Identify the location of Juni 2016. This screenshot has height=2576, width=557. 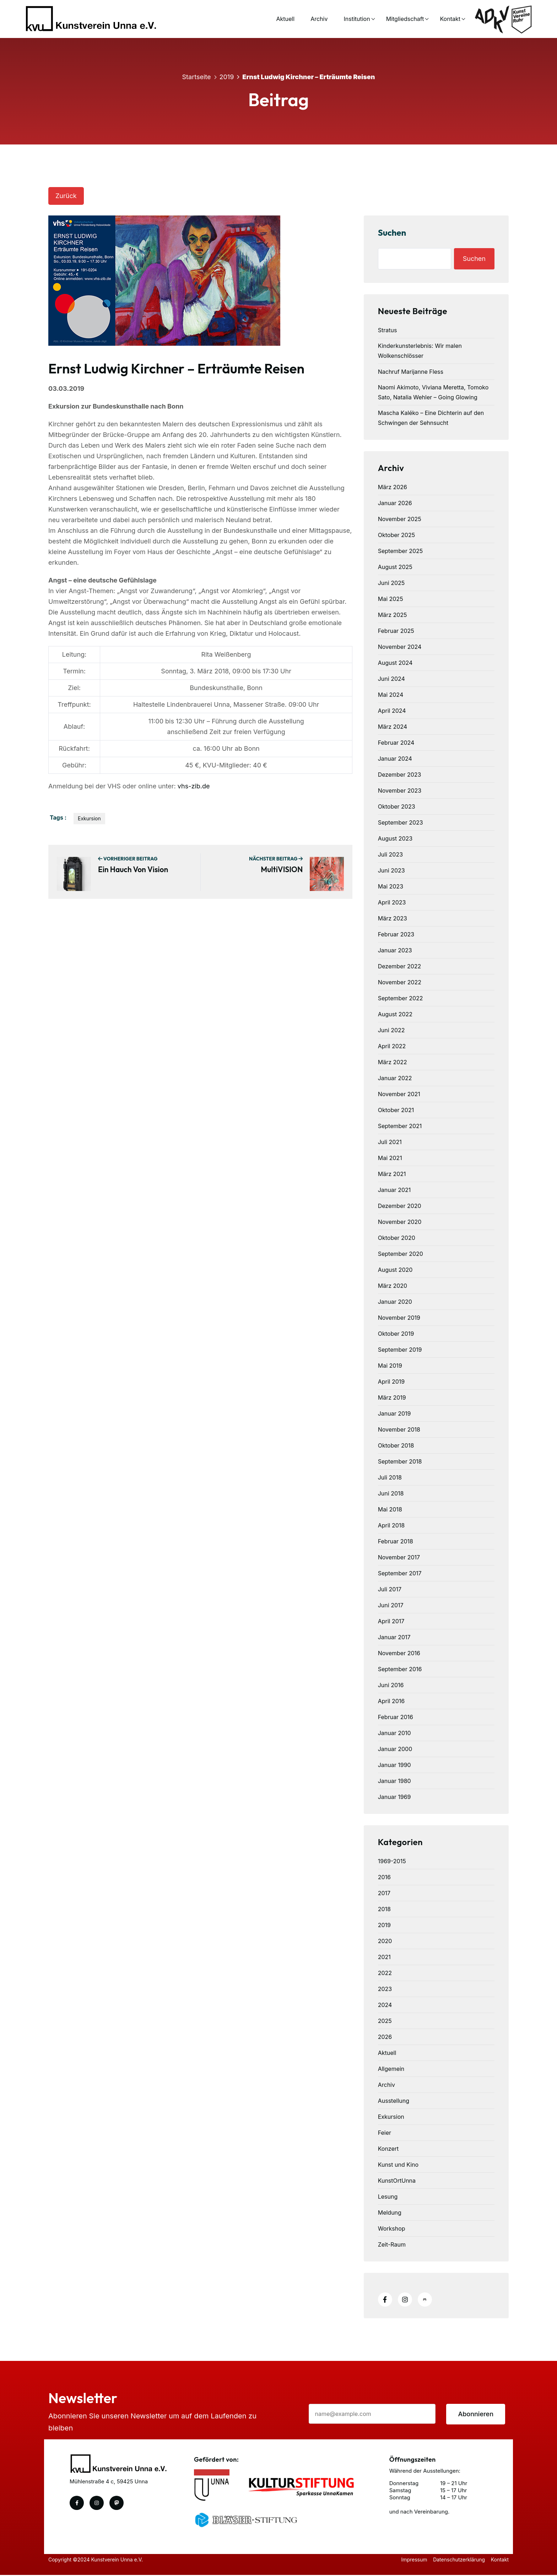
(391, 1685).